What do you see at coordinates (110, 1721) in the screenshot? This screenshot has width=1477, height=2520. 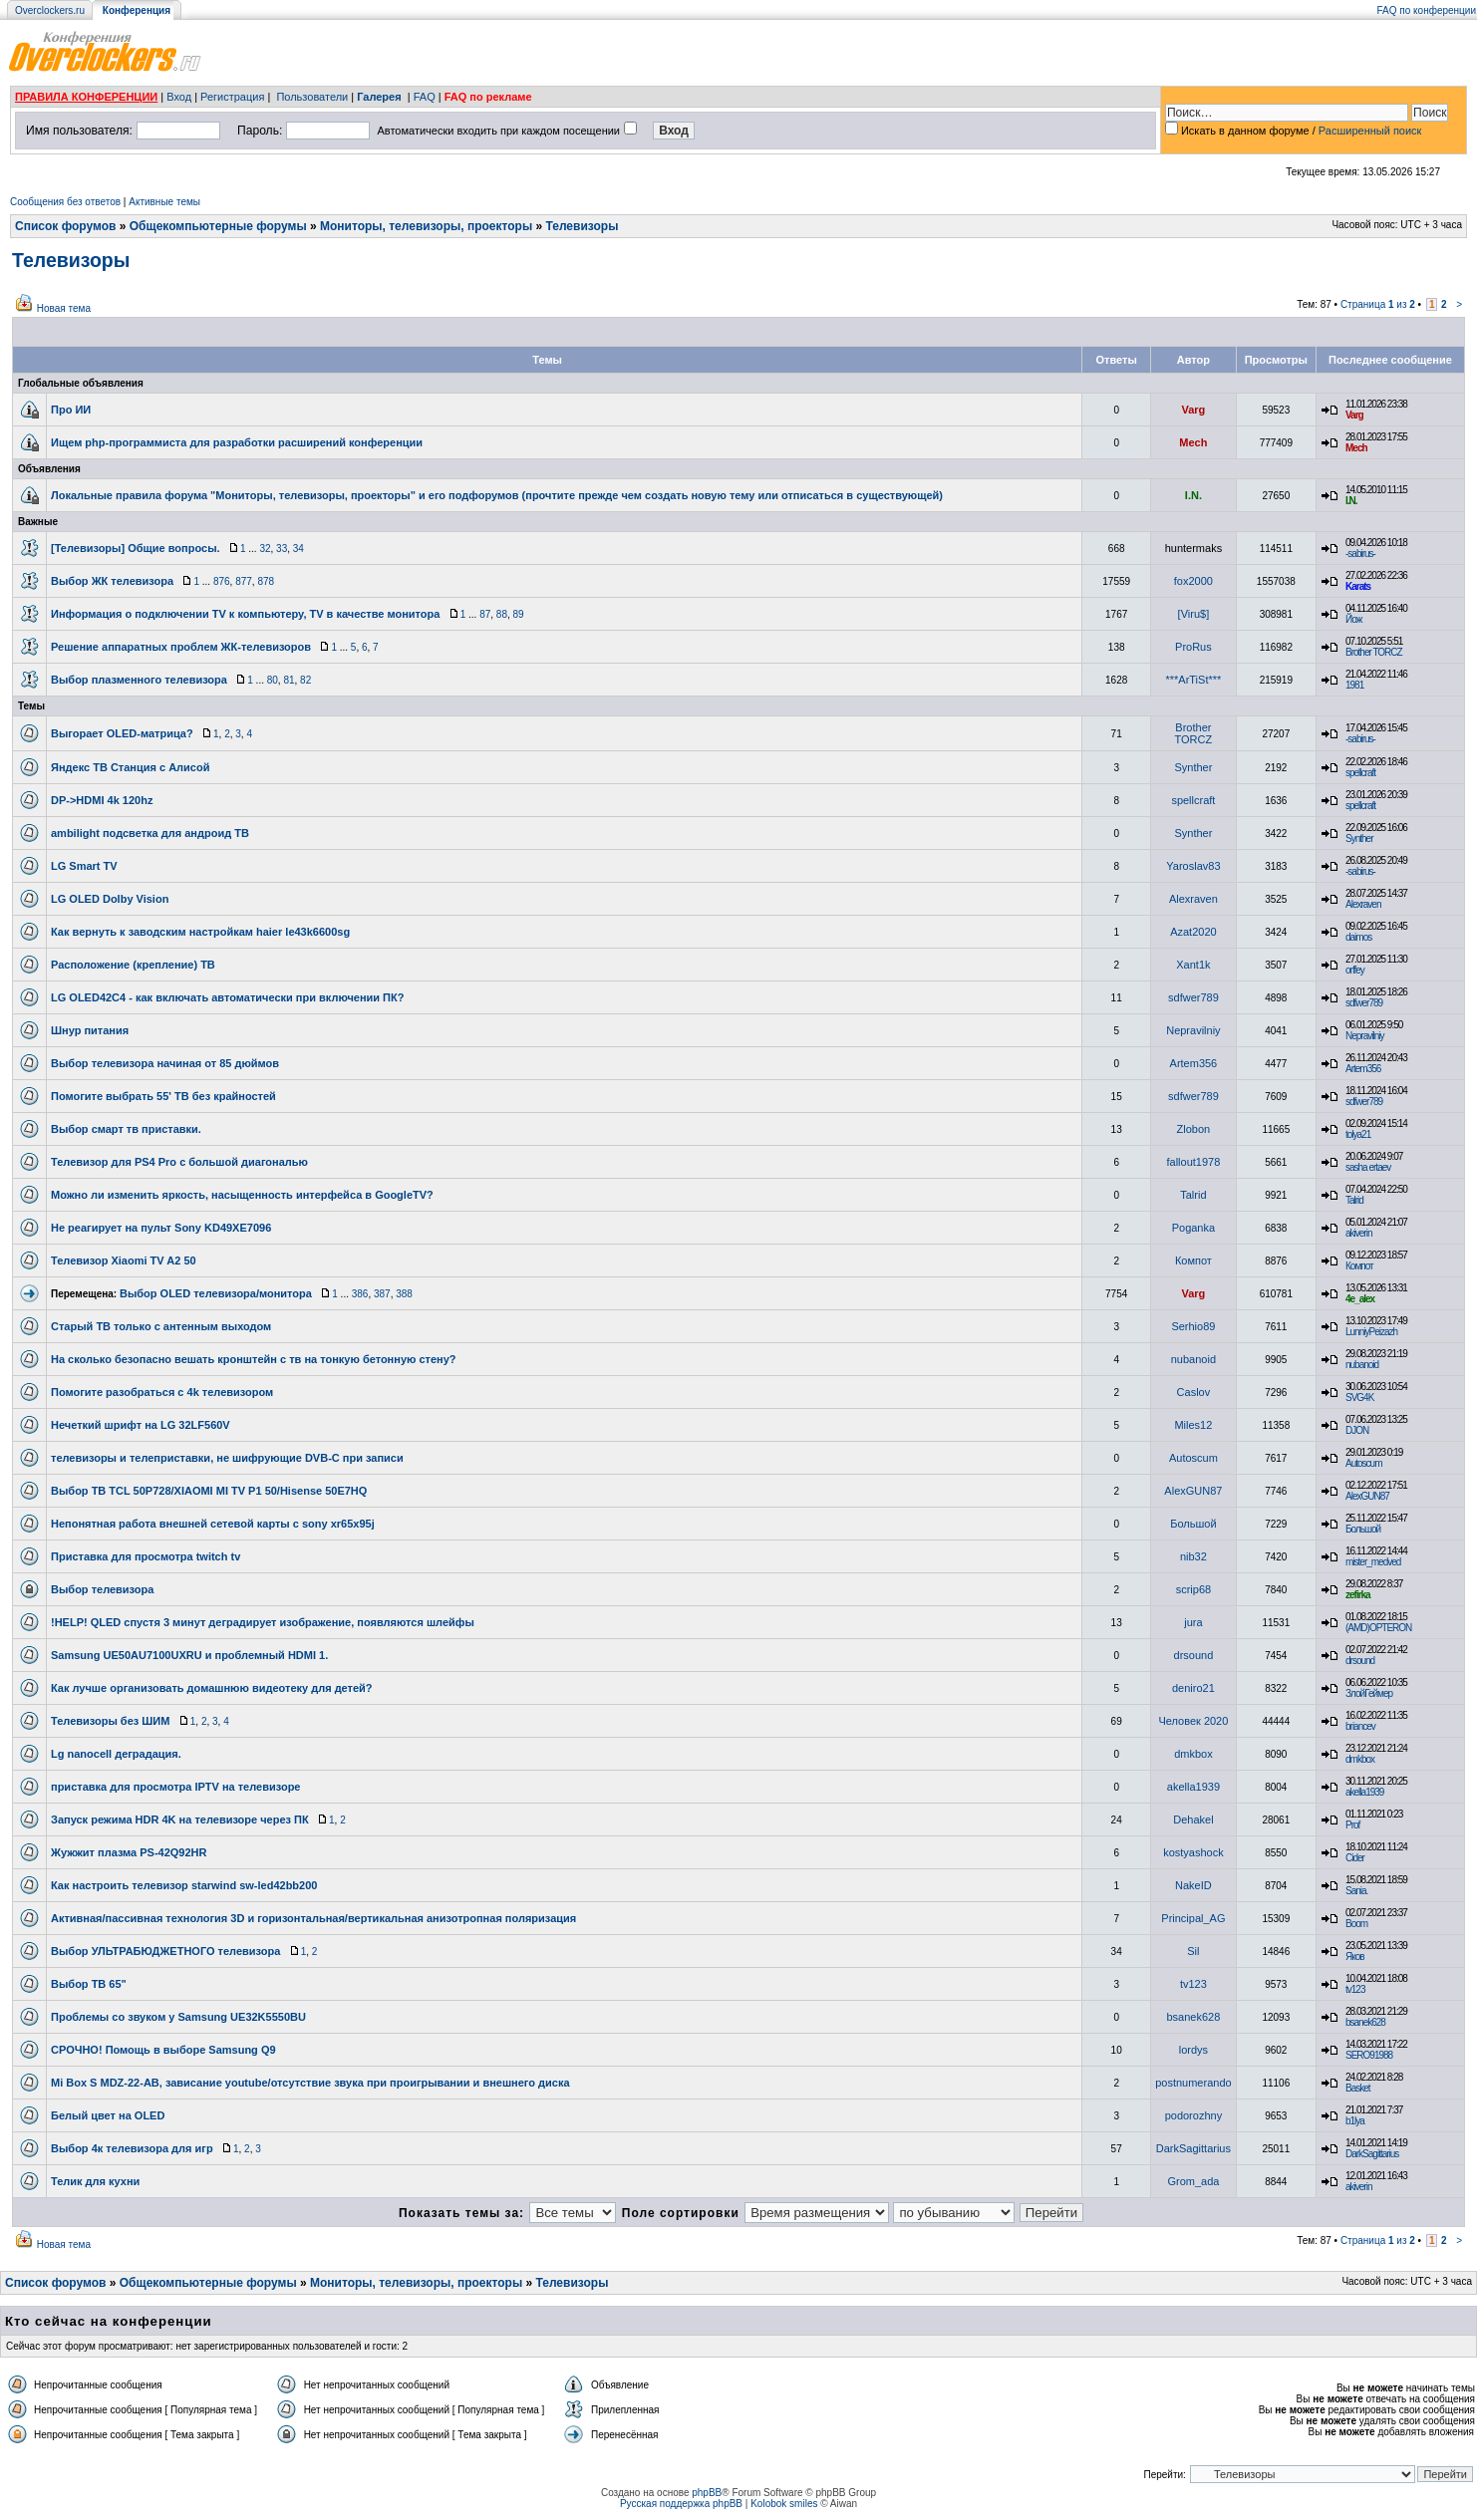 I see `Телевизоры без ШИМ` at bounding box center [110, 1721].